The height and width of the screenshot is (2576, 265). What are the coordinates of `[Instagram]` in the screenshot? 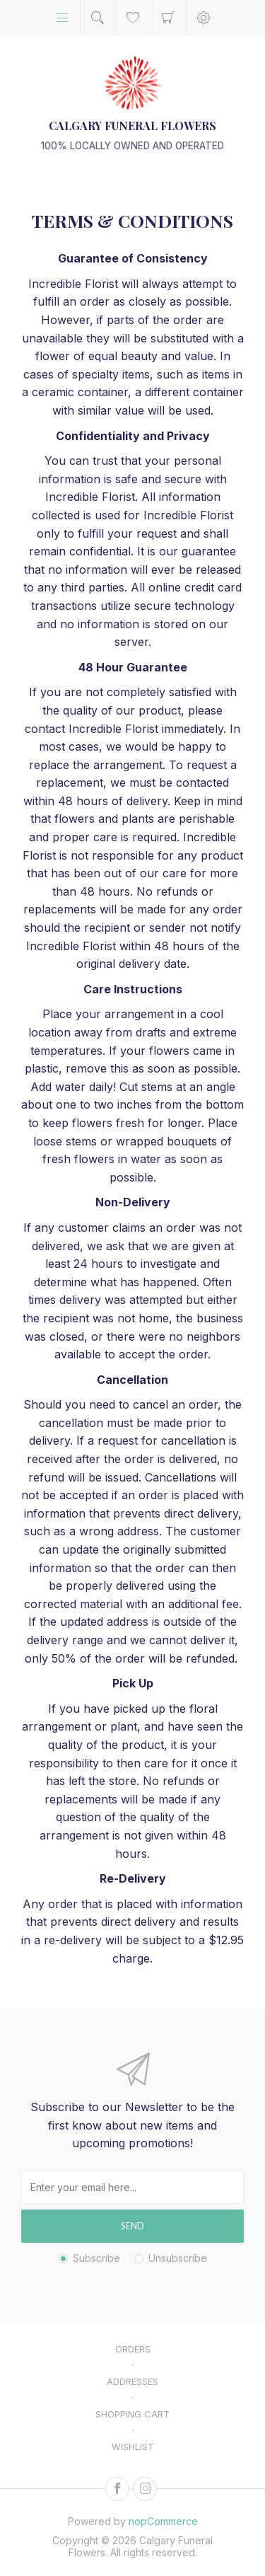 It's located at (145, 2489).